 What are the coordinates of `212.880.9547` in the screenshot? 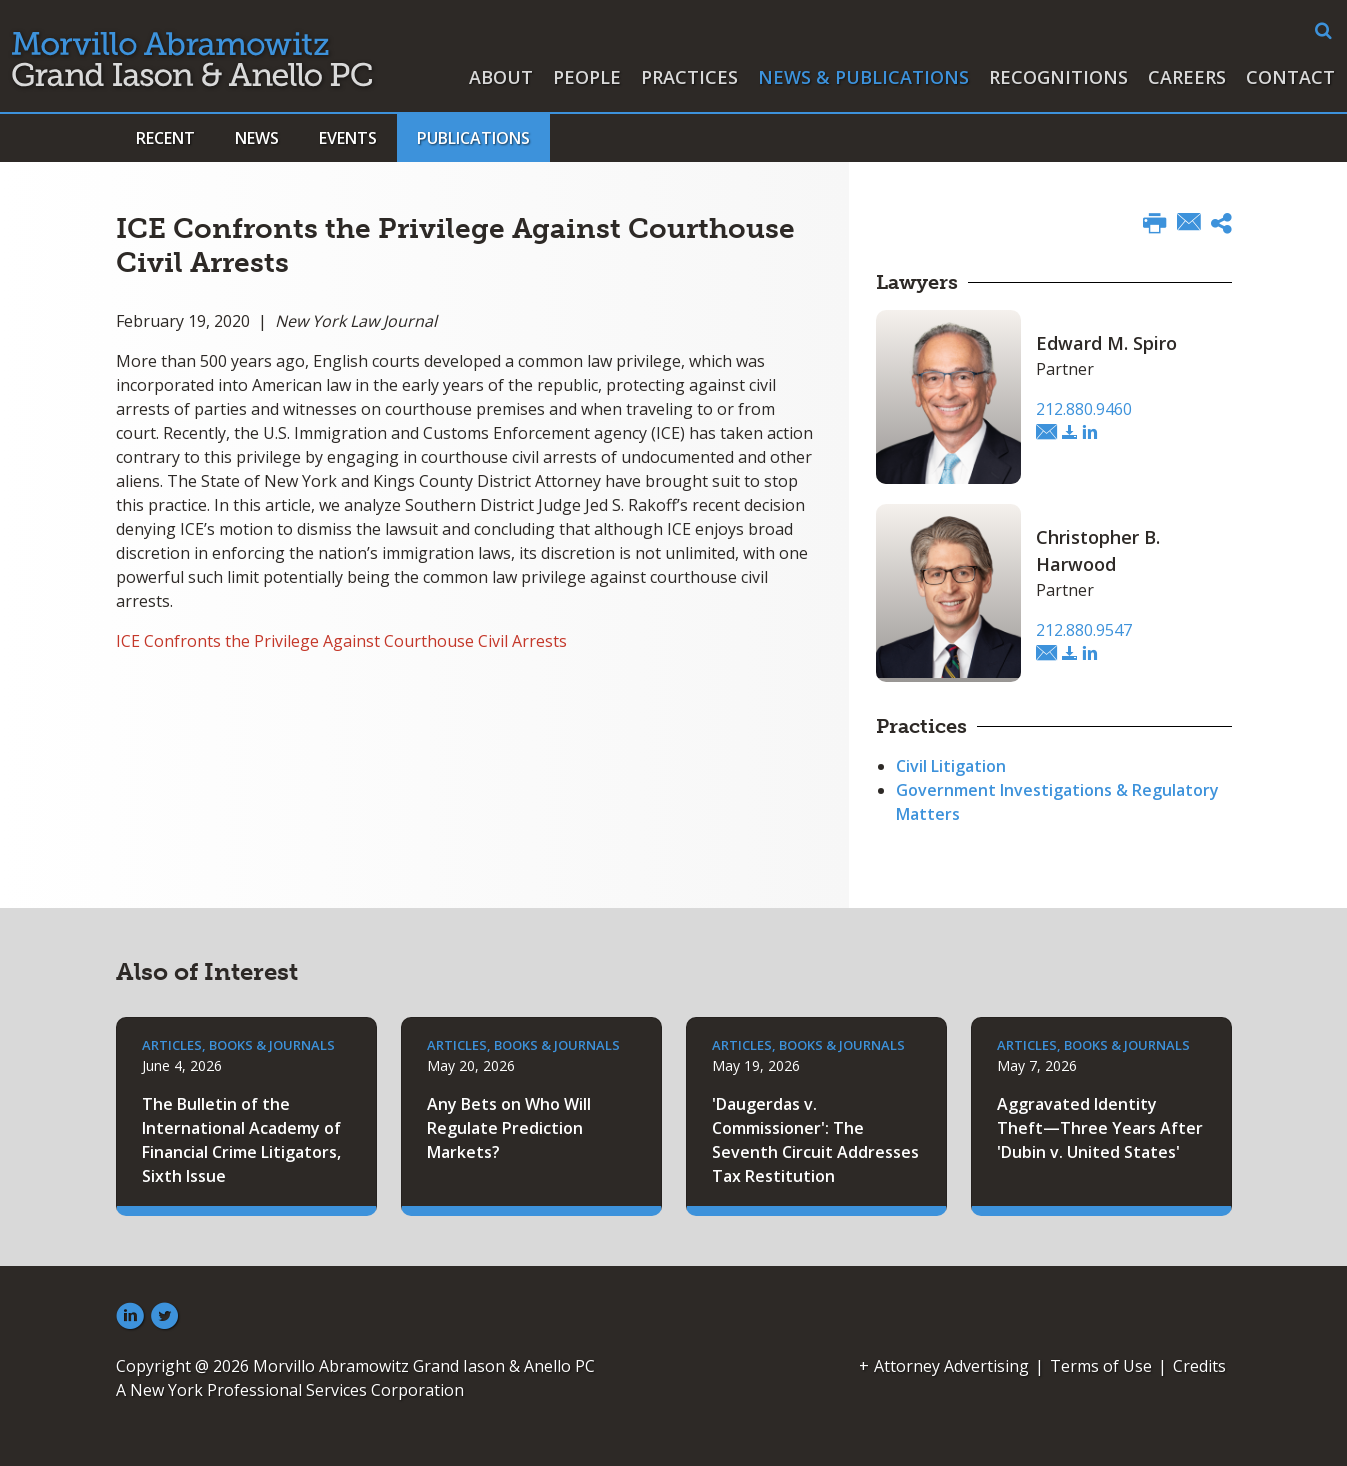 It's located at (1084, 630).